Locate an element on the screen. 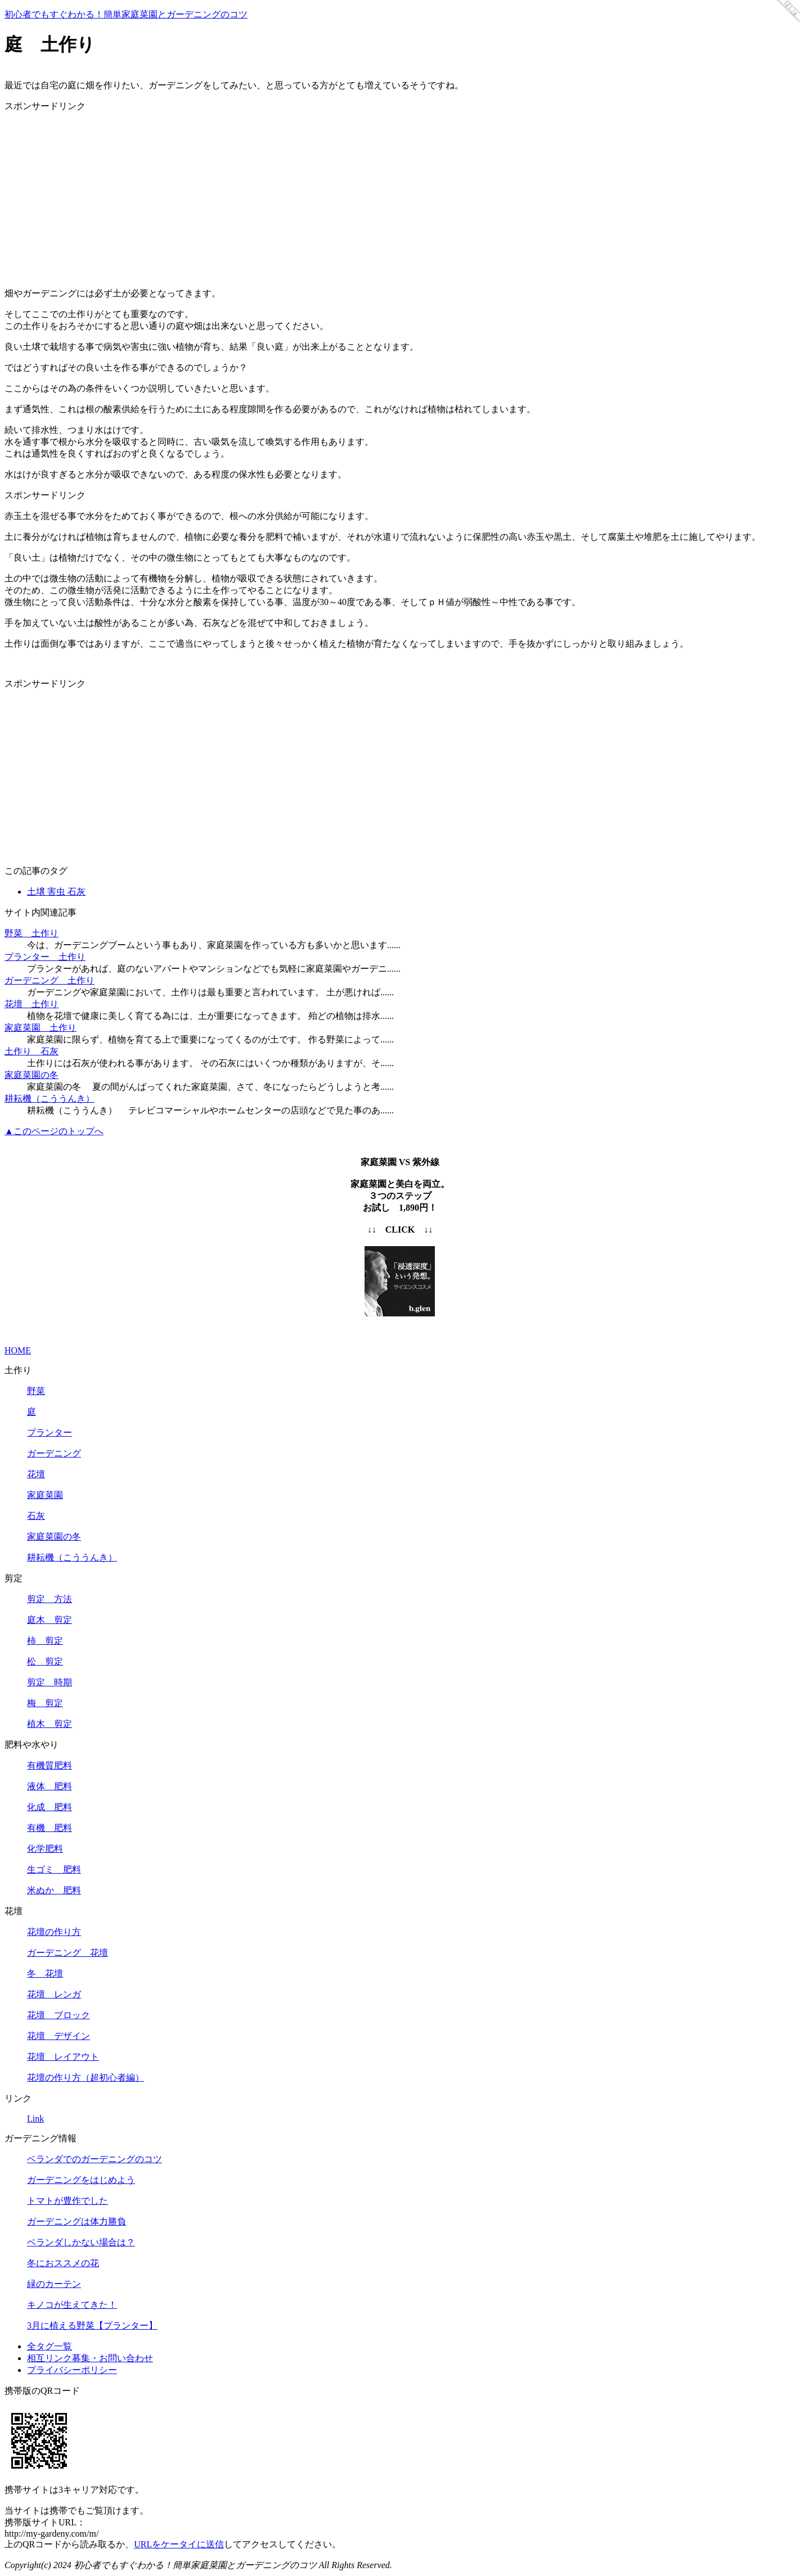  化成 肥料 is located at coordinates (49, 1807).